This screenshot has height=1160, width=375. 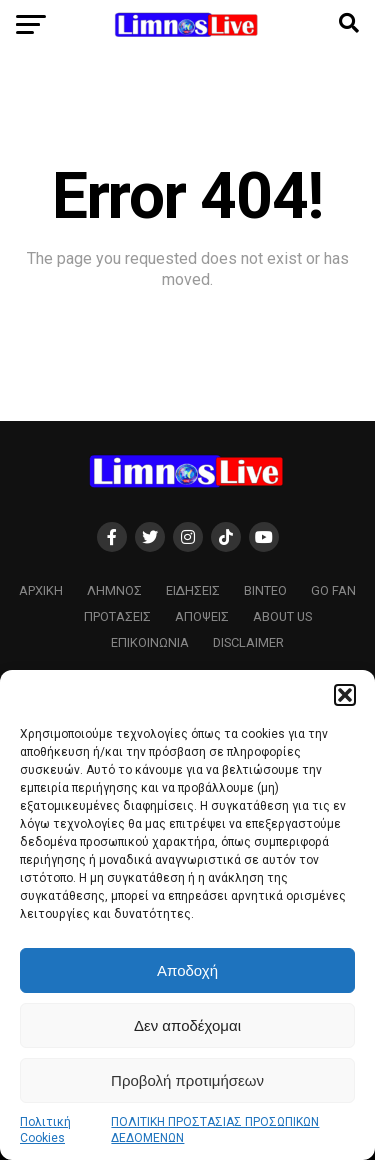 What do you see at coordinates (187, 1080) in the screenshot?
I see `Προβολή προτιμήσεων` at bounding box center [187, 1080].